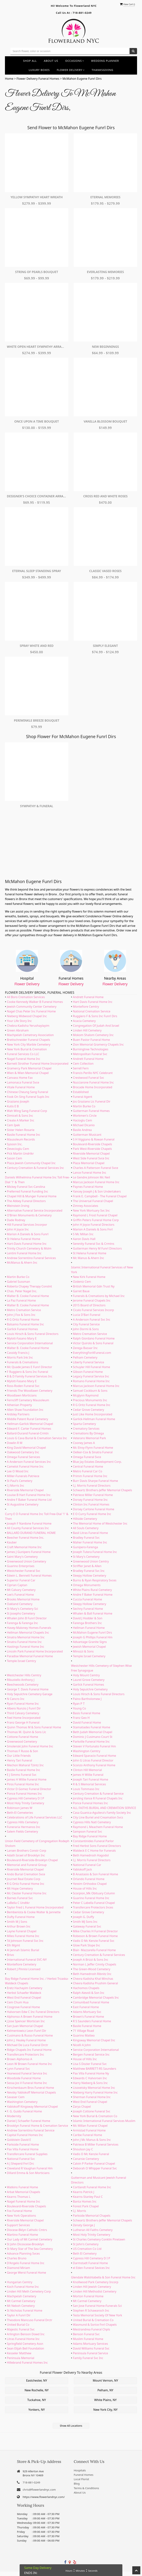  What do you see at coordinates (96, 1026) in the screenshot?
I see `Congregation Of Judah And Israel` at bounding box center [96, 1026].